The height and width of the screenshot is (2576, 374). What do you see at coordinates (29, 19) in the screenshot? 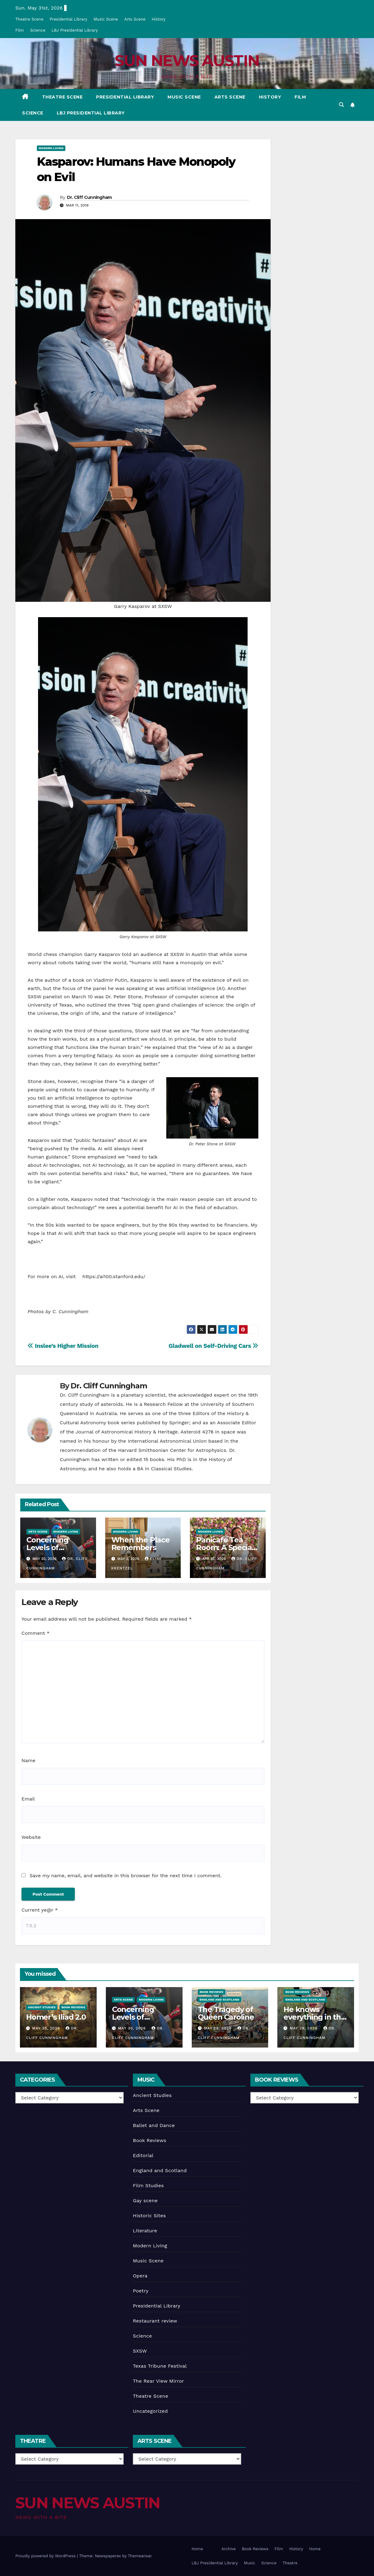
I see `Theatre Scene` at bounding box center [29, 19].